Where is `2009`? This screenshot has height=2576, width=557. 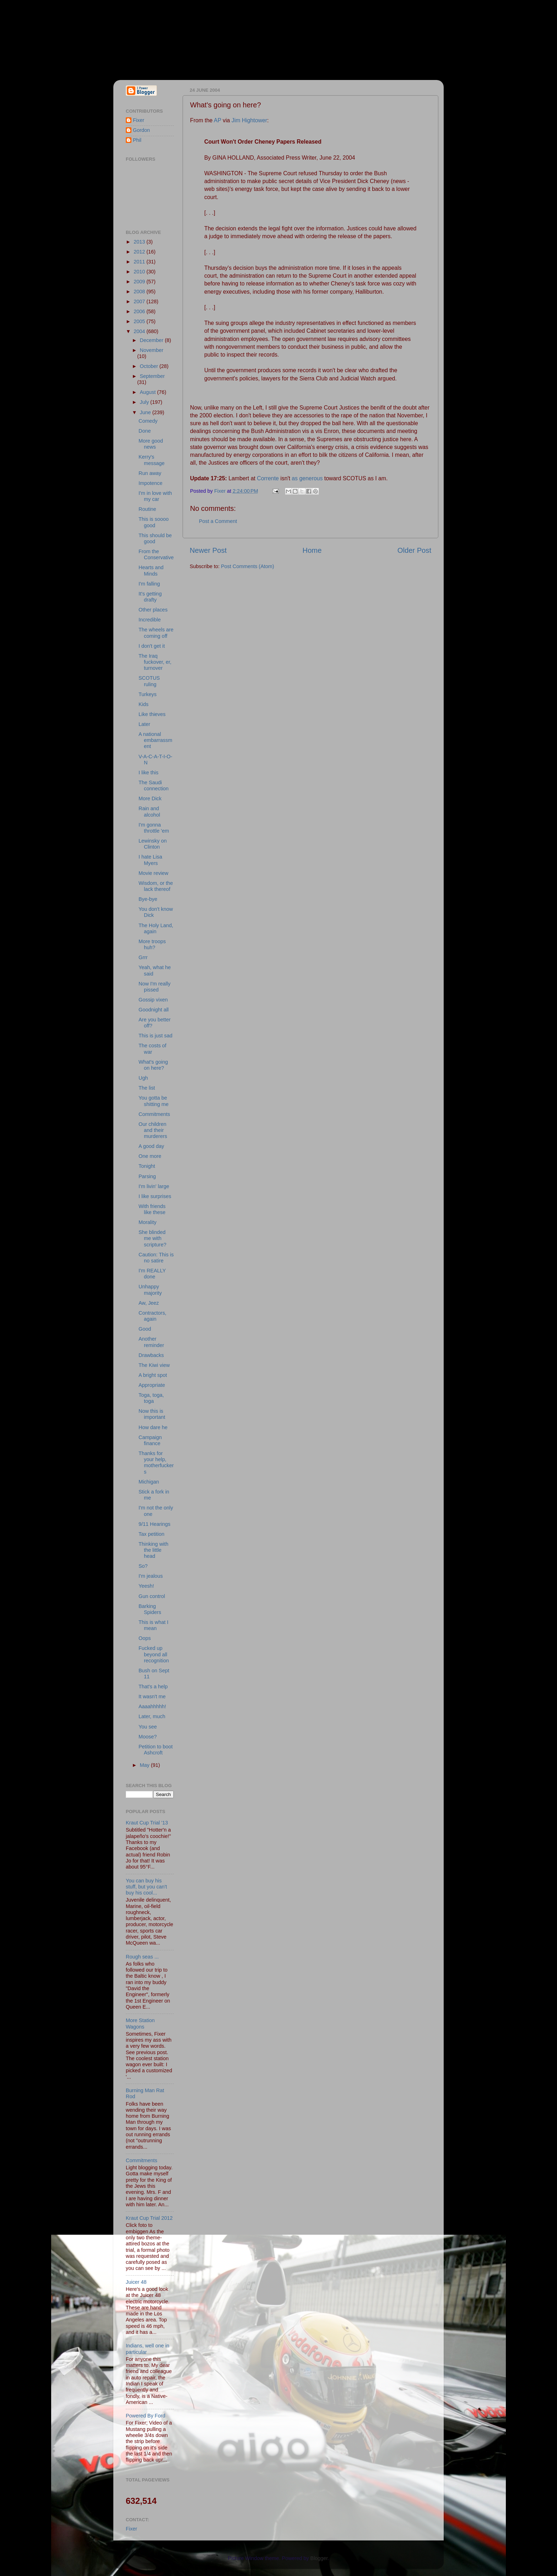 2009 is located at coordinates (140, 281).